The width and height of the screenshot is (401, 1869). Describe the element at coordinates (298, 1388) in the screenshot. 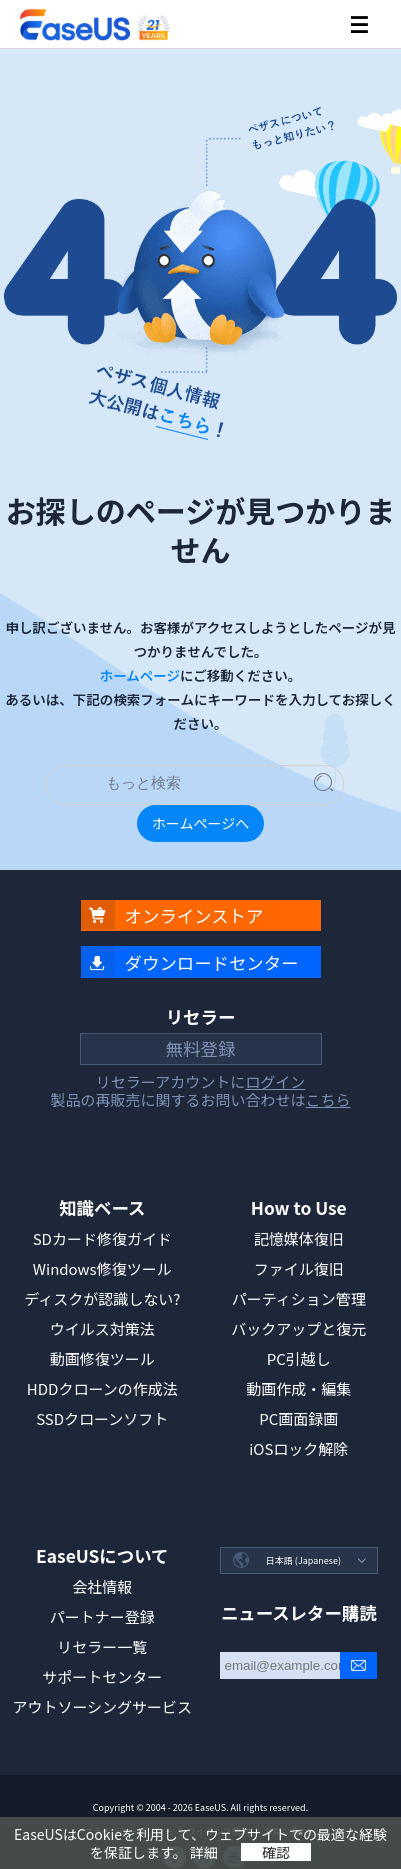

I see `動画作成・編集` at that location.